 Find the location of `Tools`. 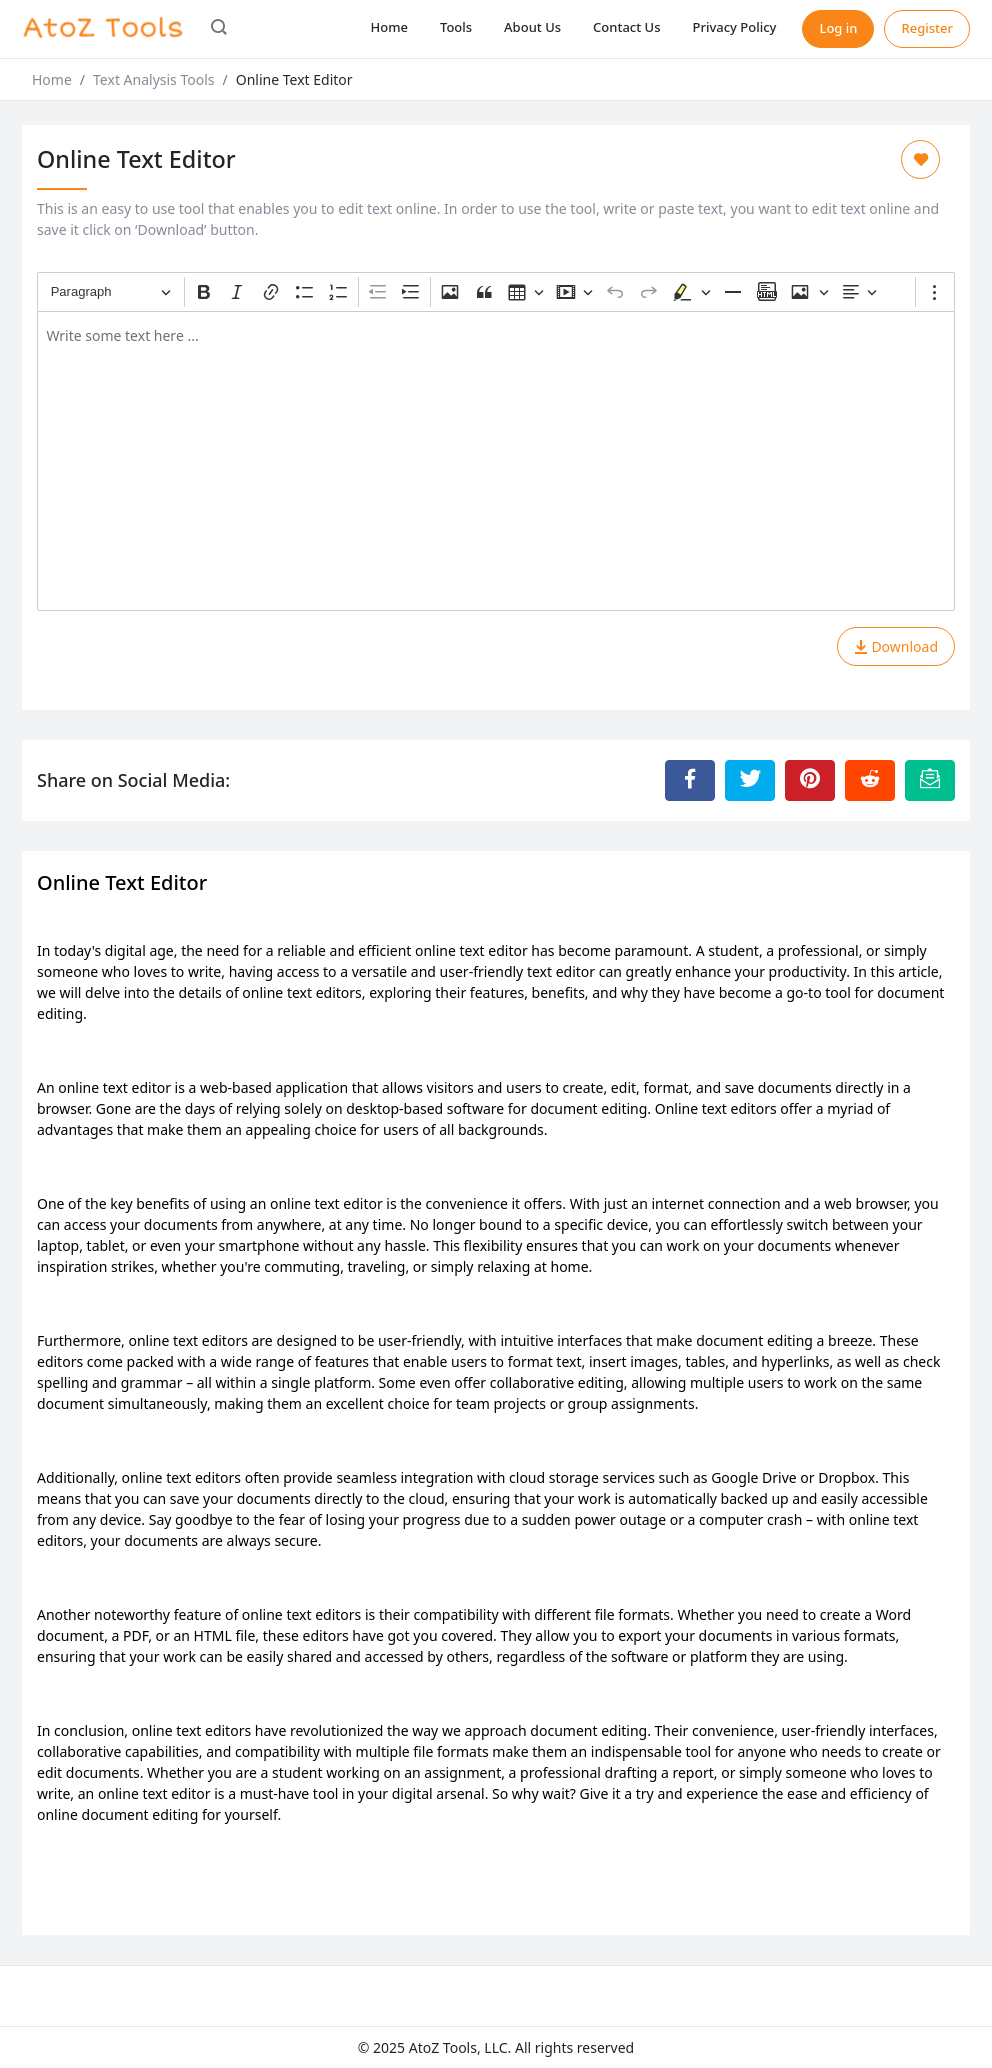

Tools is located at coordinates (456, 27).